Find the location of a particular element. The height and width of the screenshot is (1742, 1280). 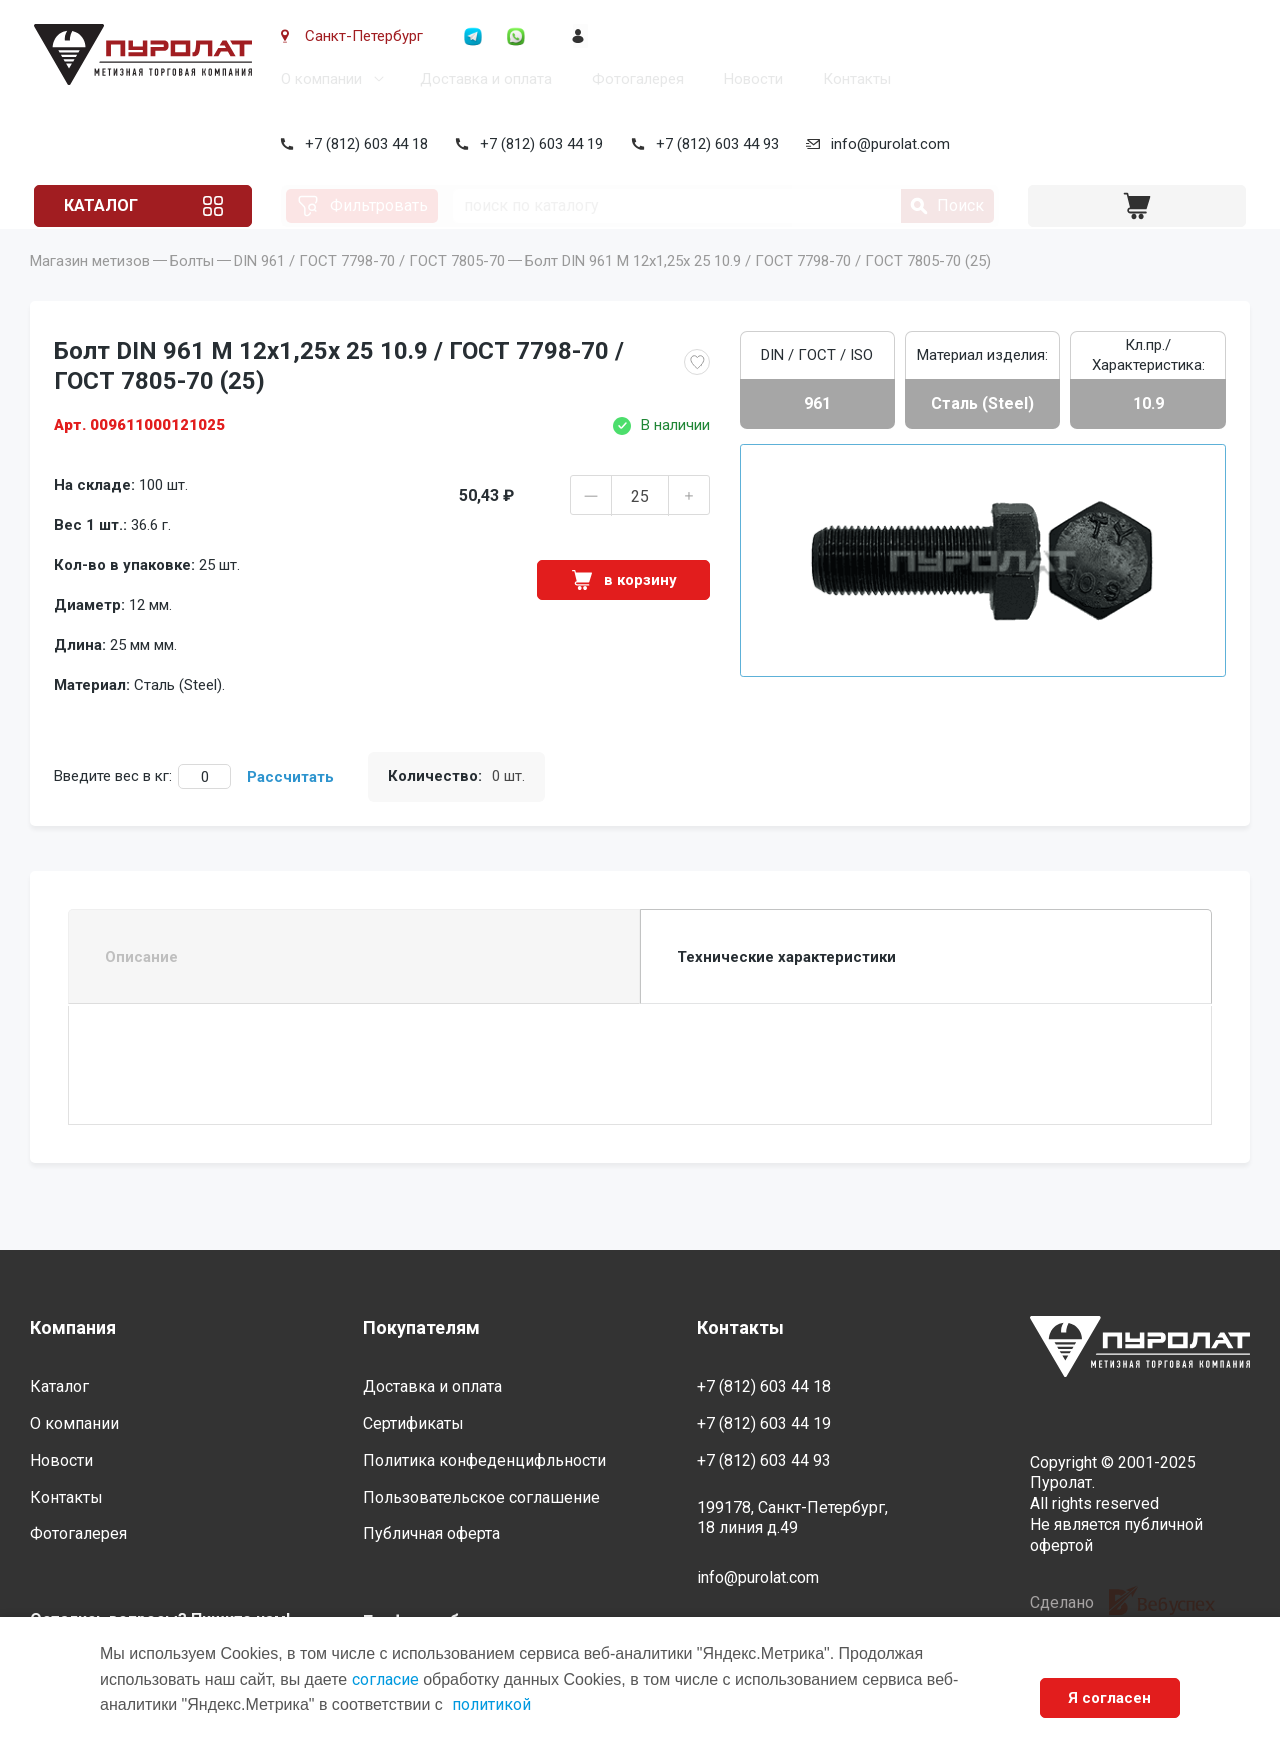

+7 (812) 603 44 18 is located at coordinates (362, 144).